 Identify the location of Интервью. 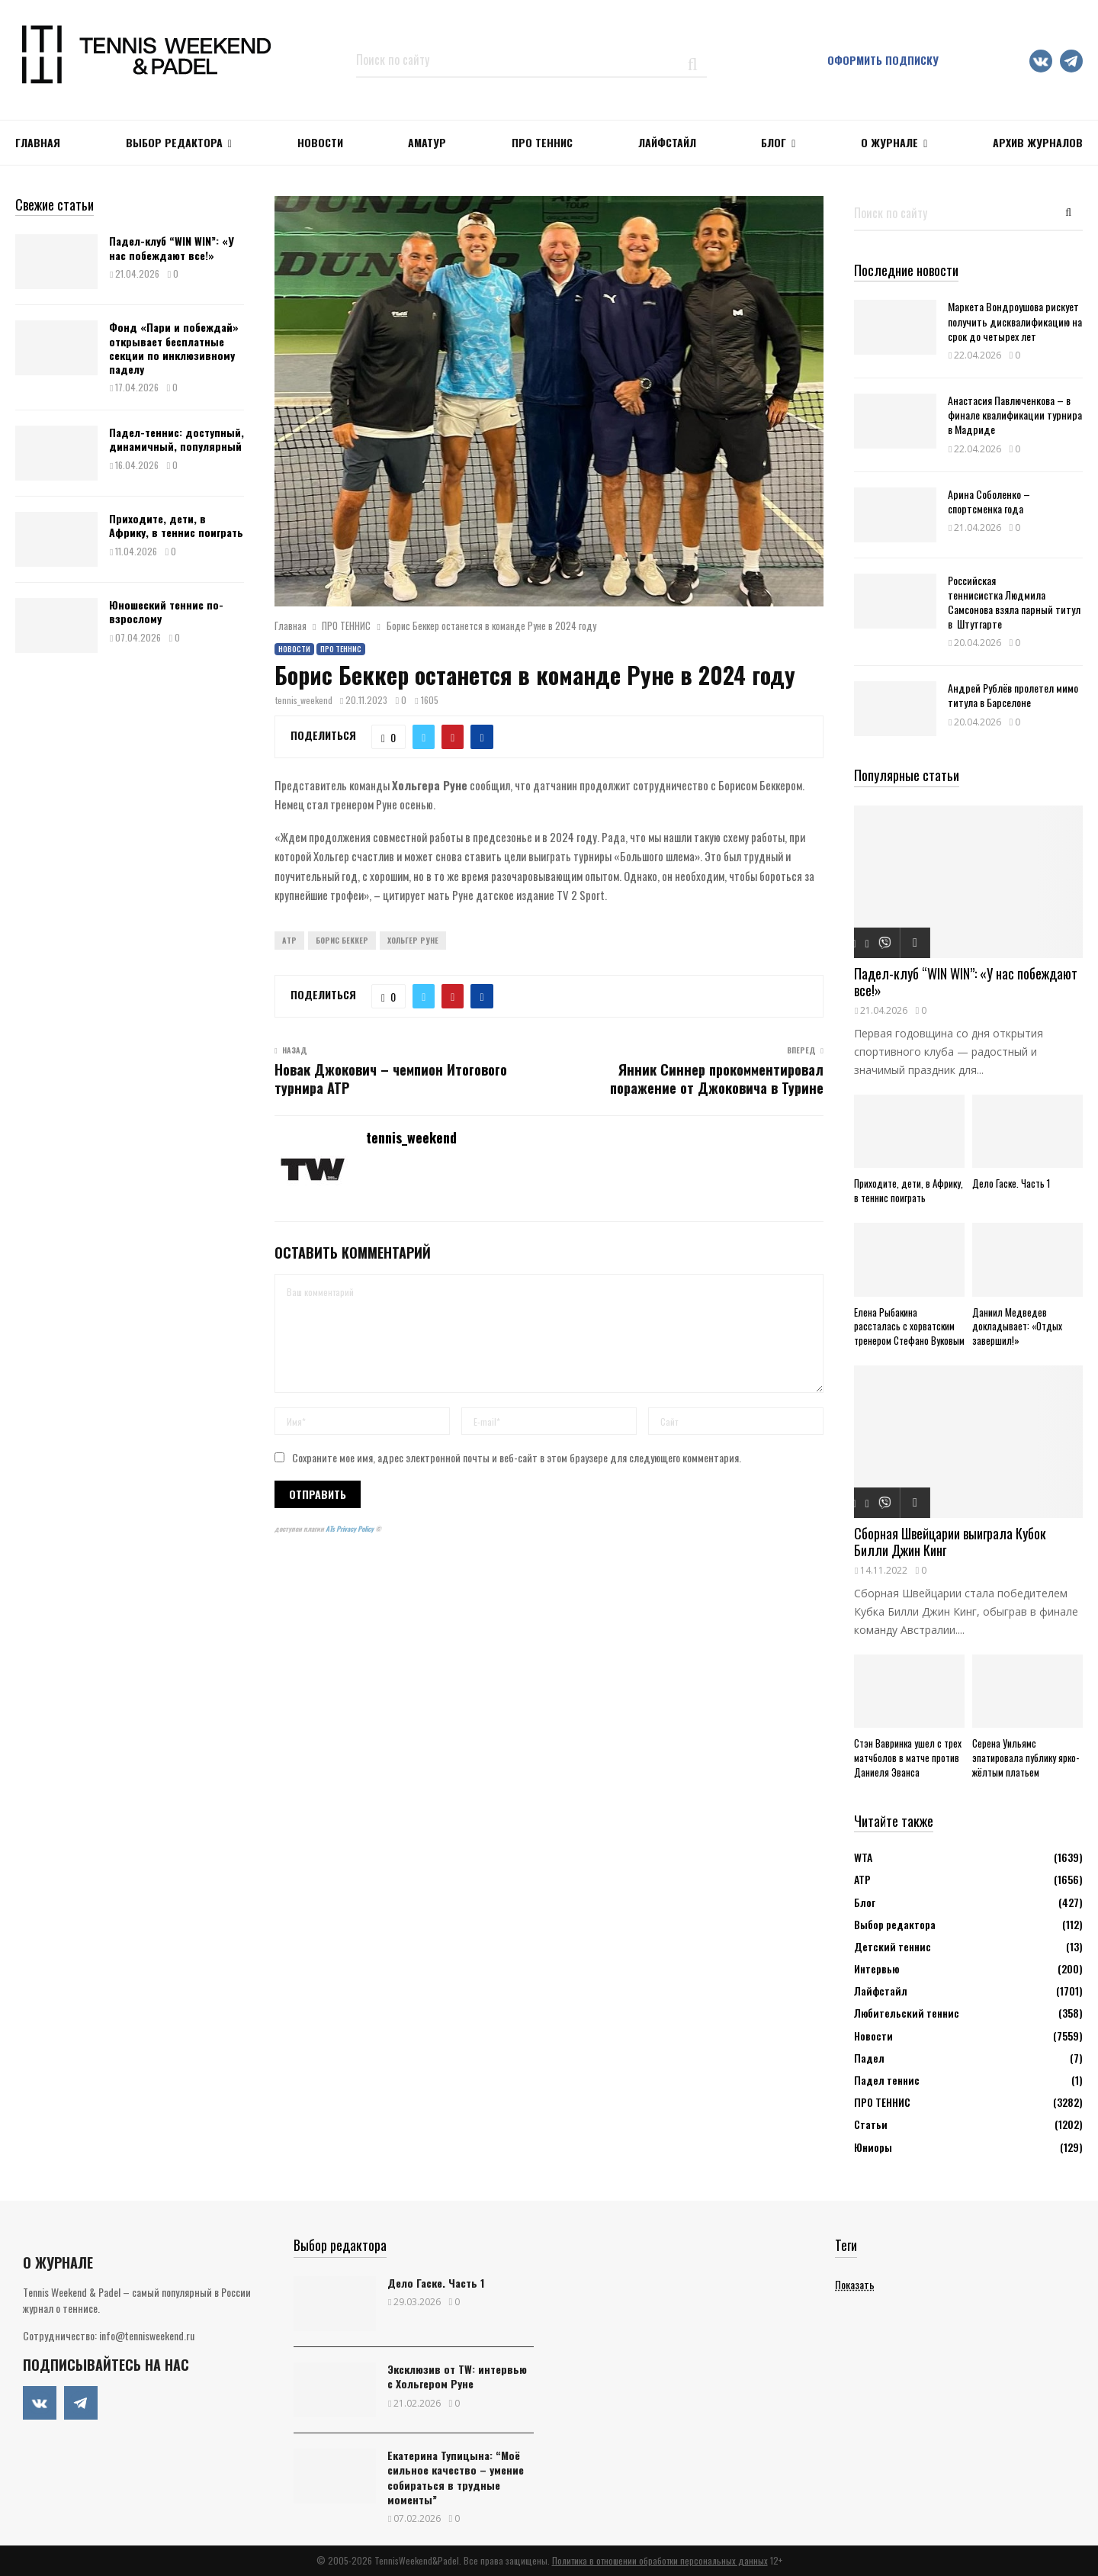
(876, 1968).